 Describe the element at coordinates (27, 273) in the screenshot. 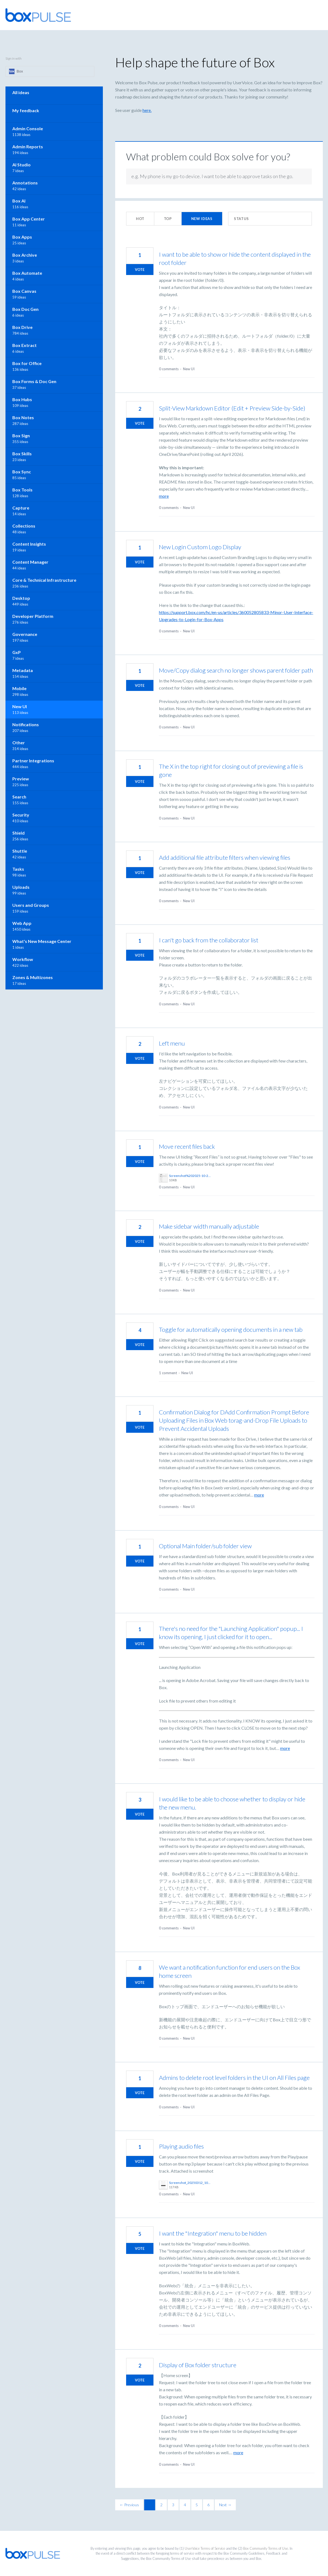

I see `Box Automate` at that location.